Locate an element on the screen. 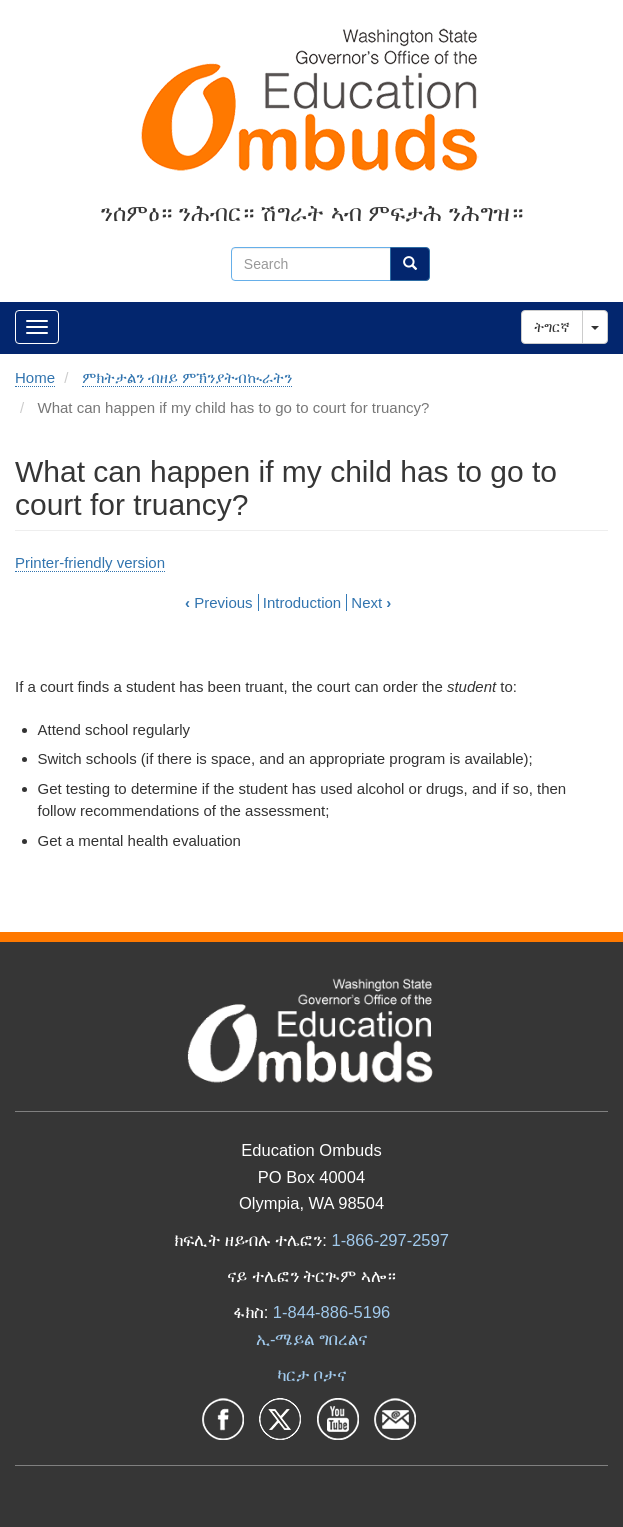 The image size is (623, 1527). Printer-friendly version is located at coordinates (90, 562).